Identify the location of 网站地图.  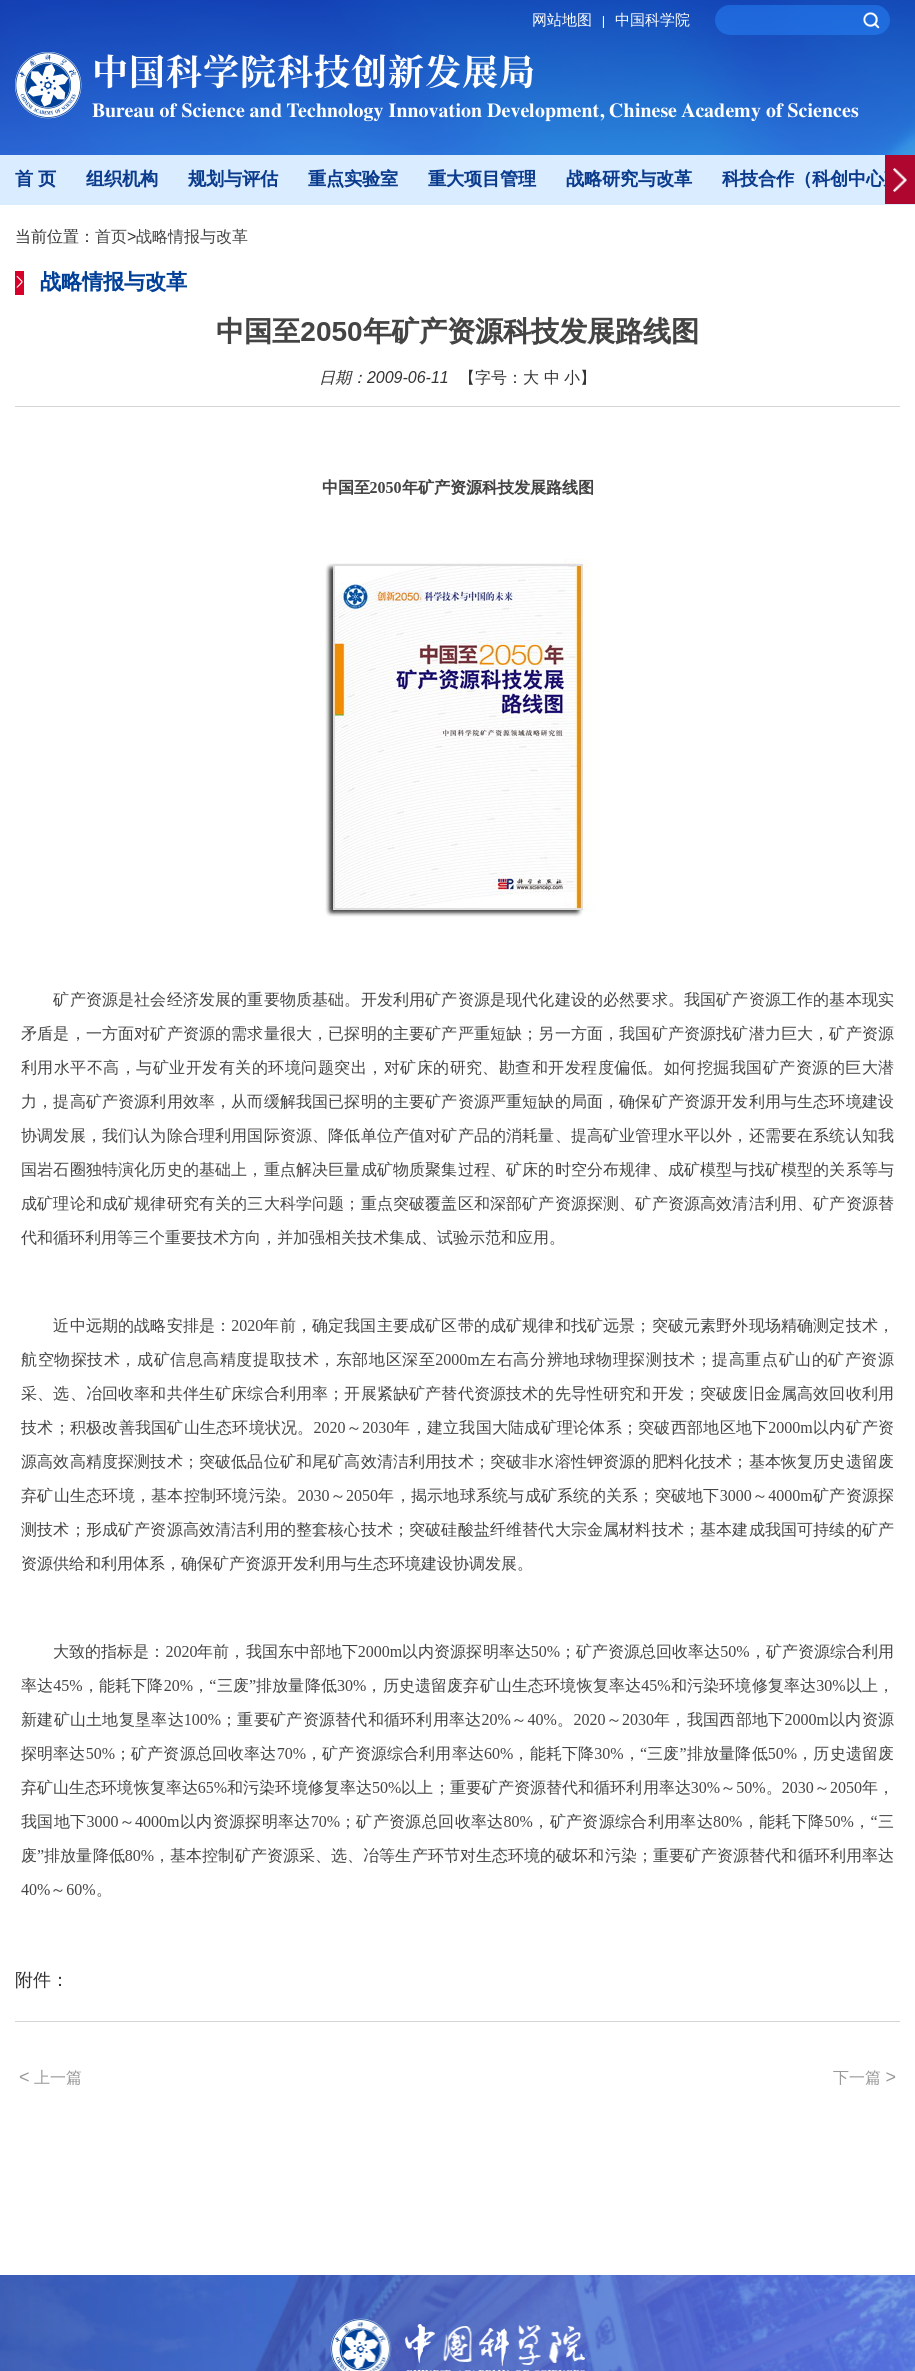
(571, 19).